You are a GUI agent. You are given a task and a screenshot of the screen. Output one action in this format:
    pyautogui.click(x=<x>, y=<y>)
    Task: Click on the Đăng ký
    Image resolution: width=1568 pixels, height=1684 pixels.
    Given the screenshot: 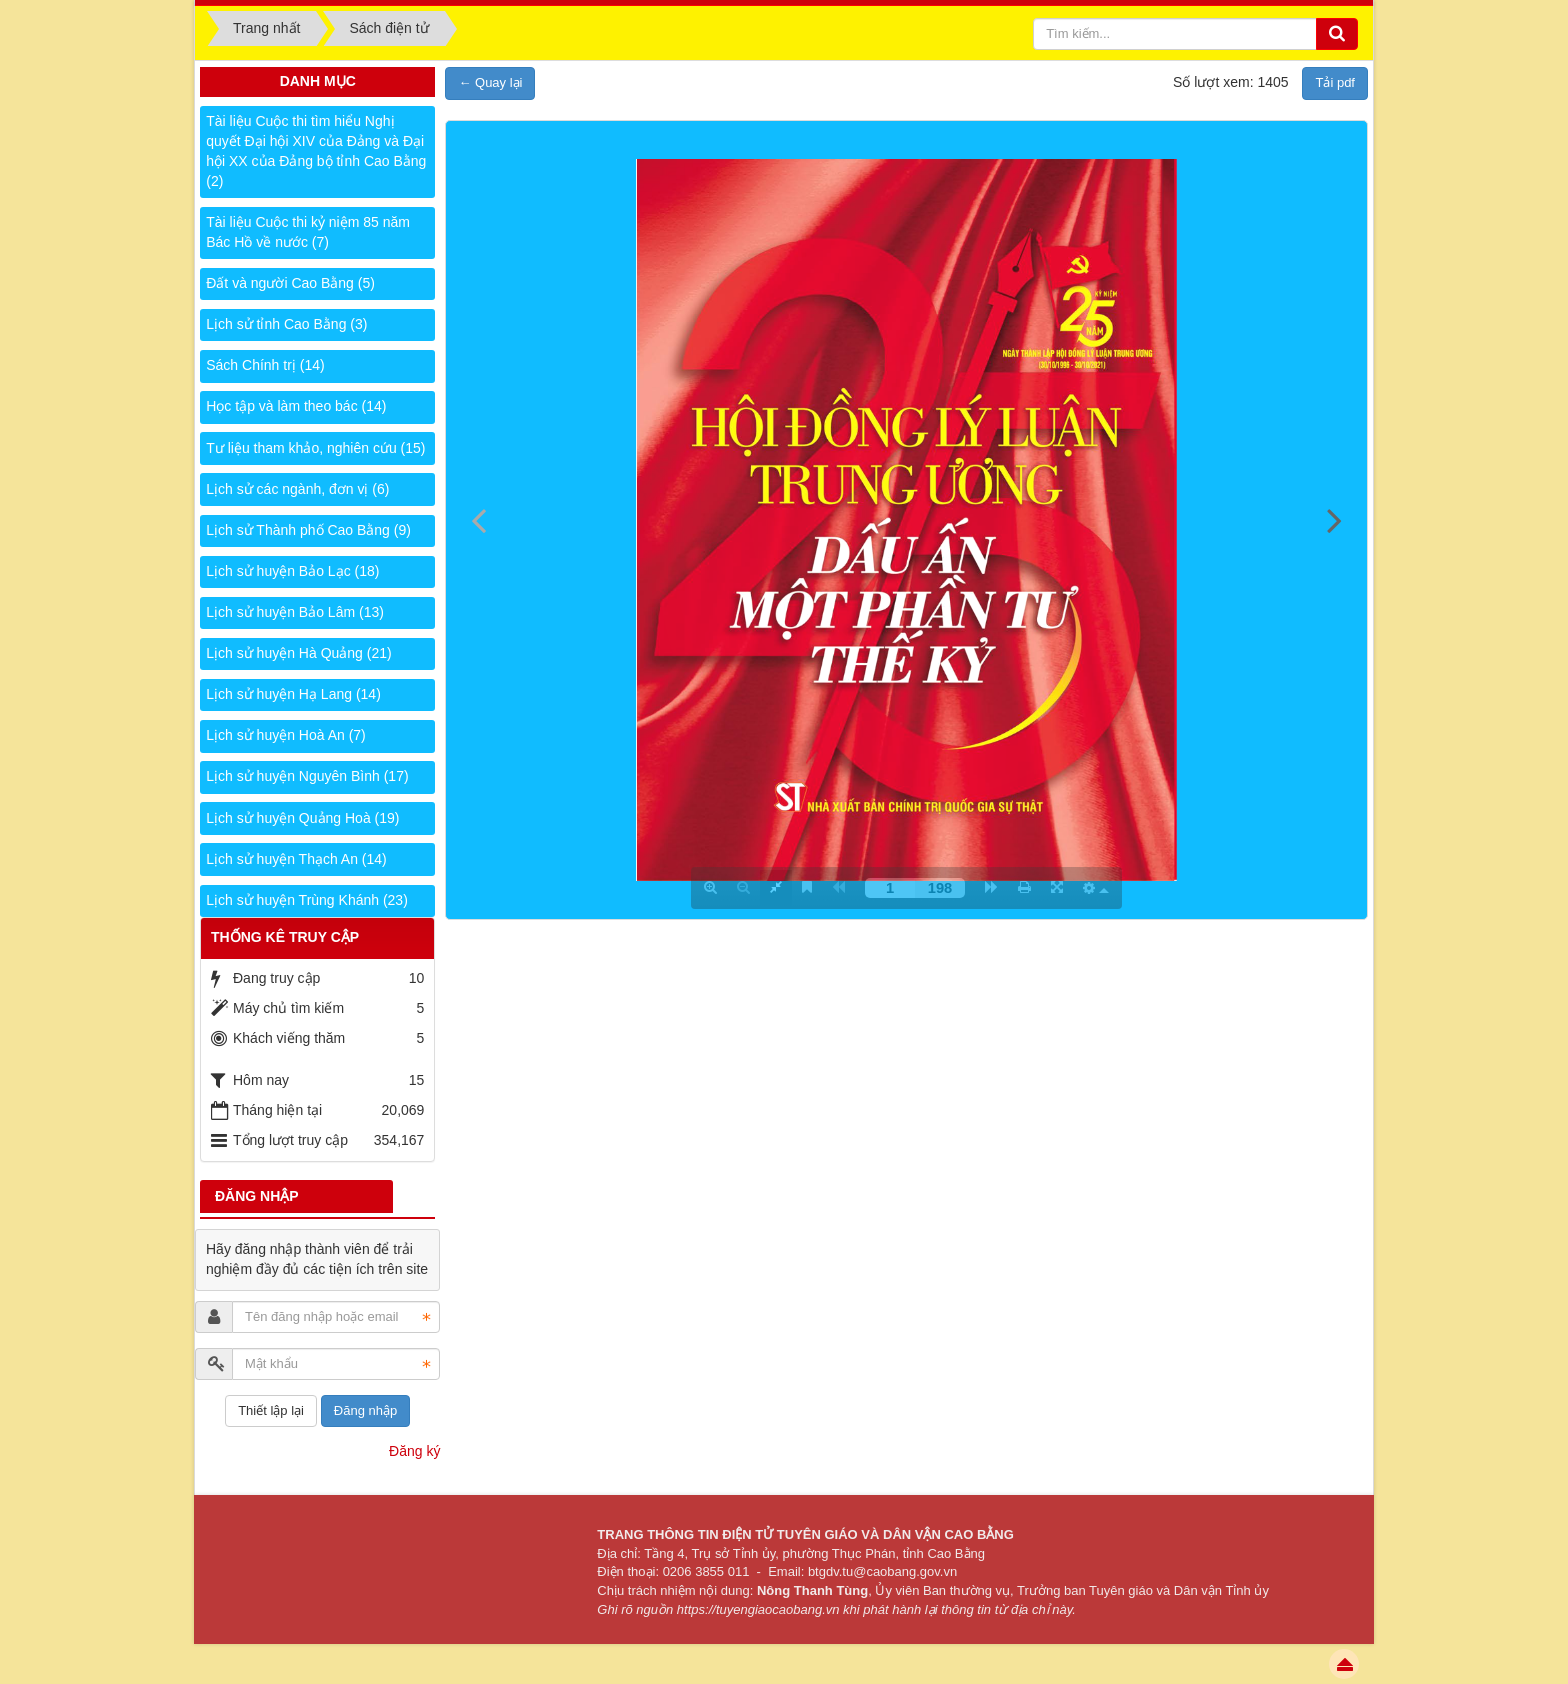 What is the action you would take?
    pyautogui.click(x=414, y=1451)
    